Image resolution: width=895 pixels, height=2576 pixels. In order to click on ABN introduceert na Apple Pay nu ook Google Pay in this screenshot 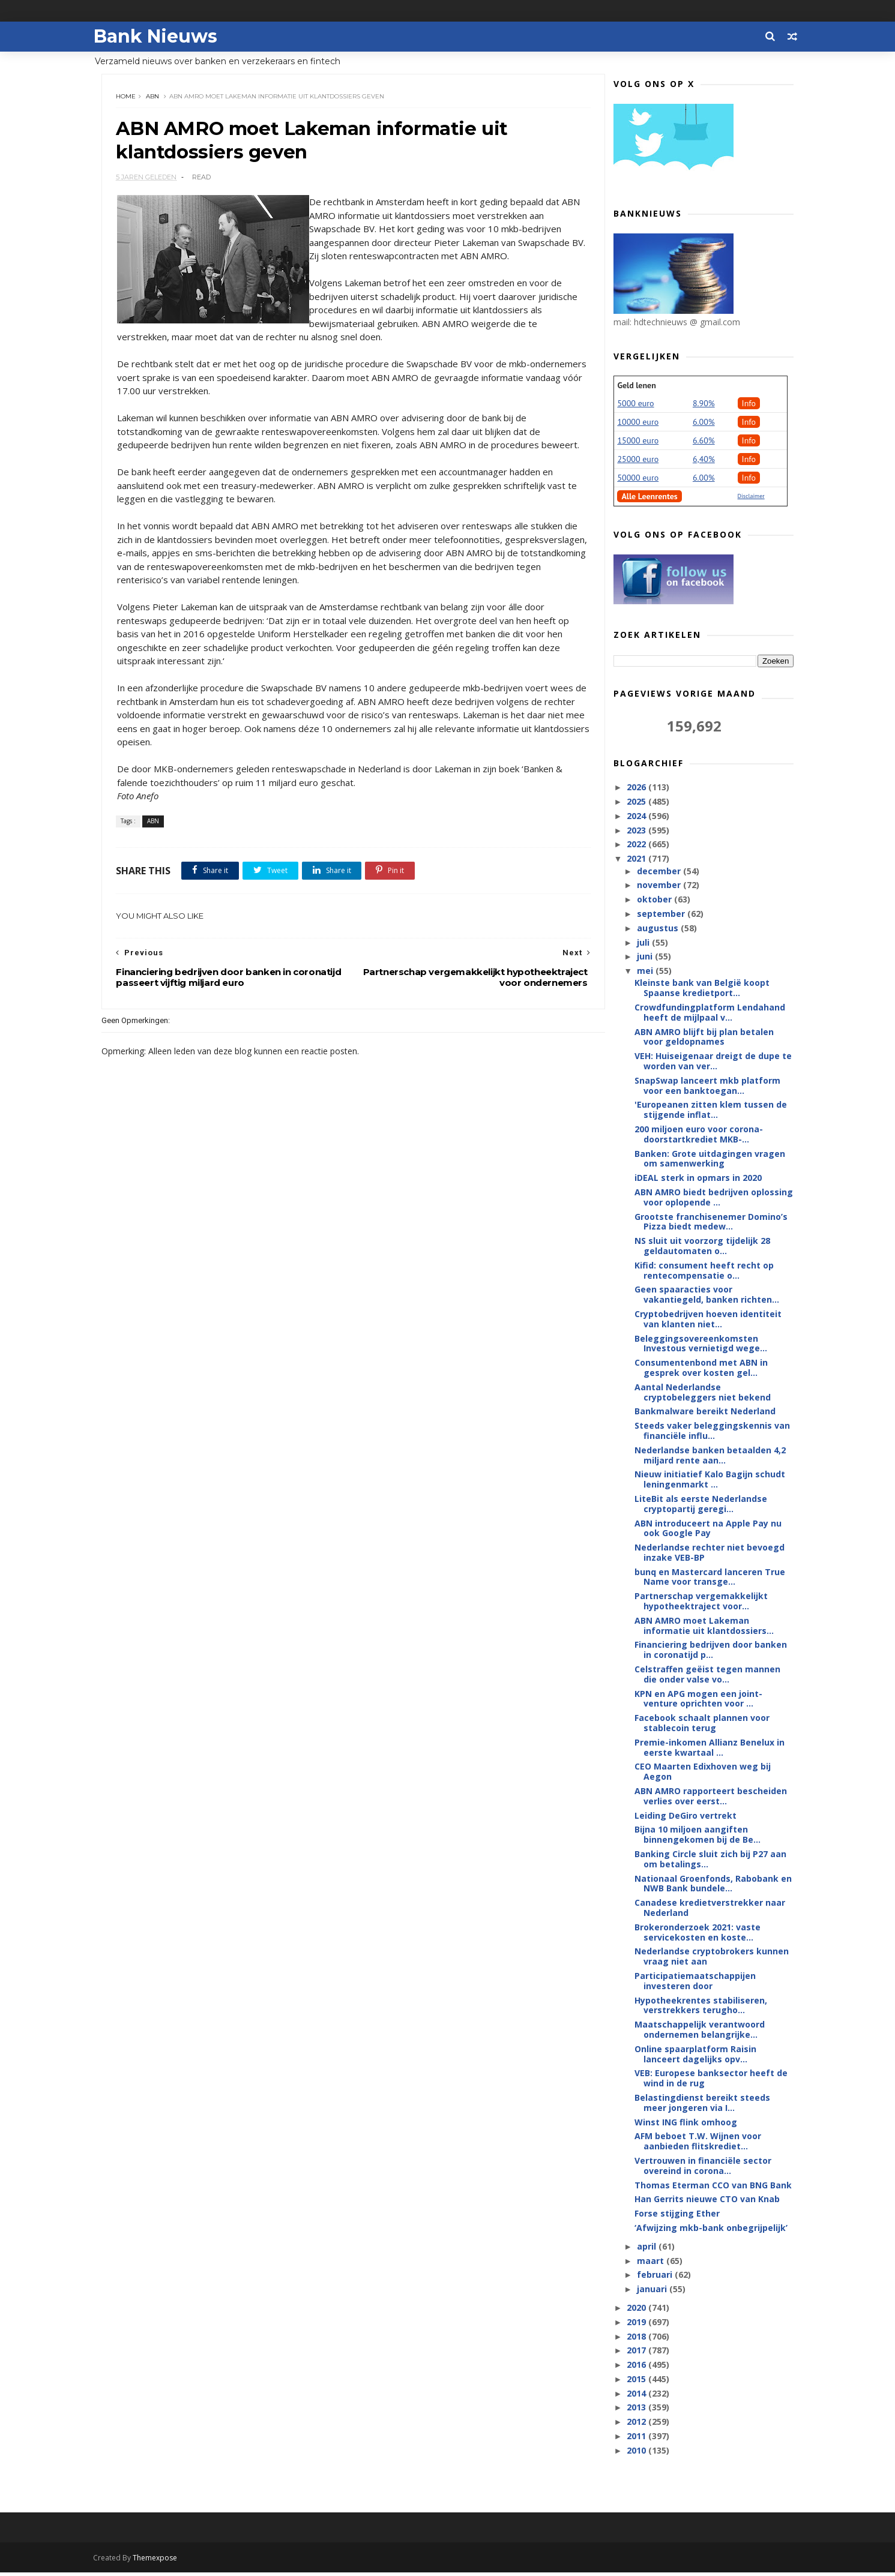, I will do `click(706, 1529)`.